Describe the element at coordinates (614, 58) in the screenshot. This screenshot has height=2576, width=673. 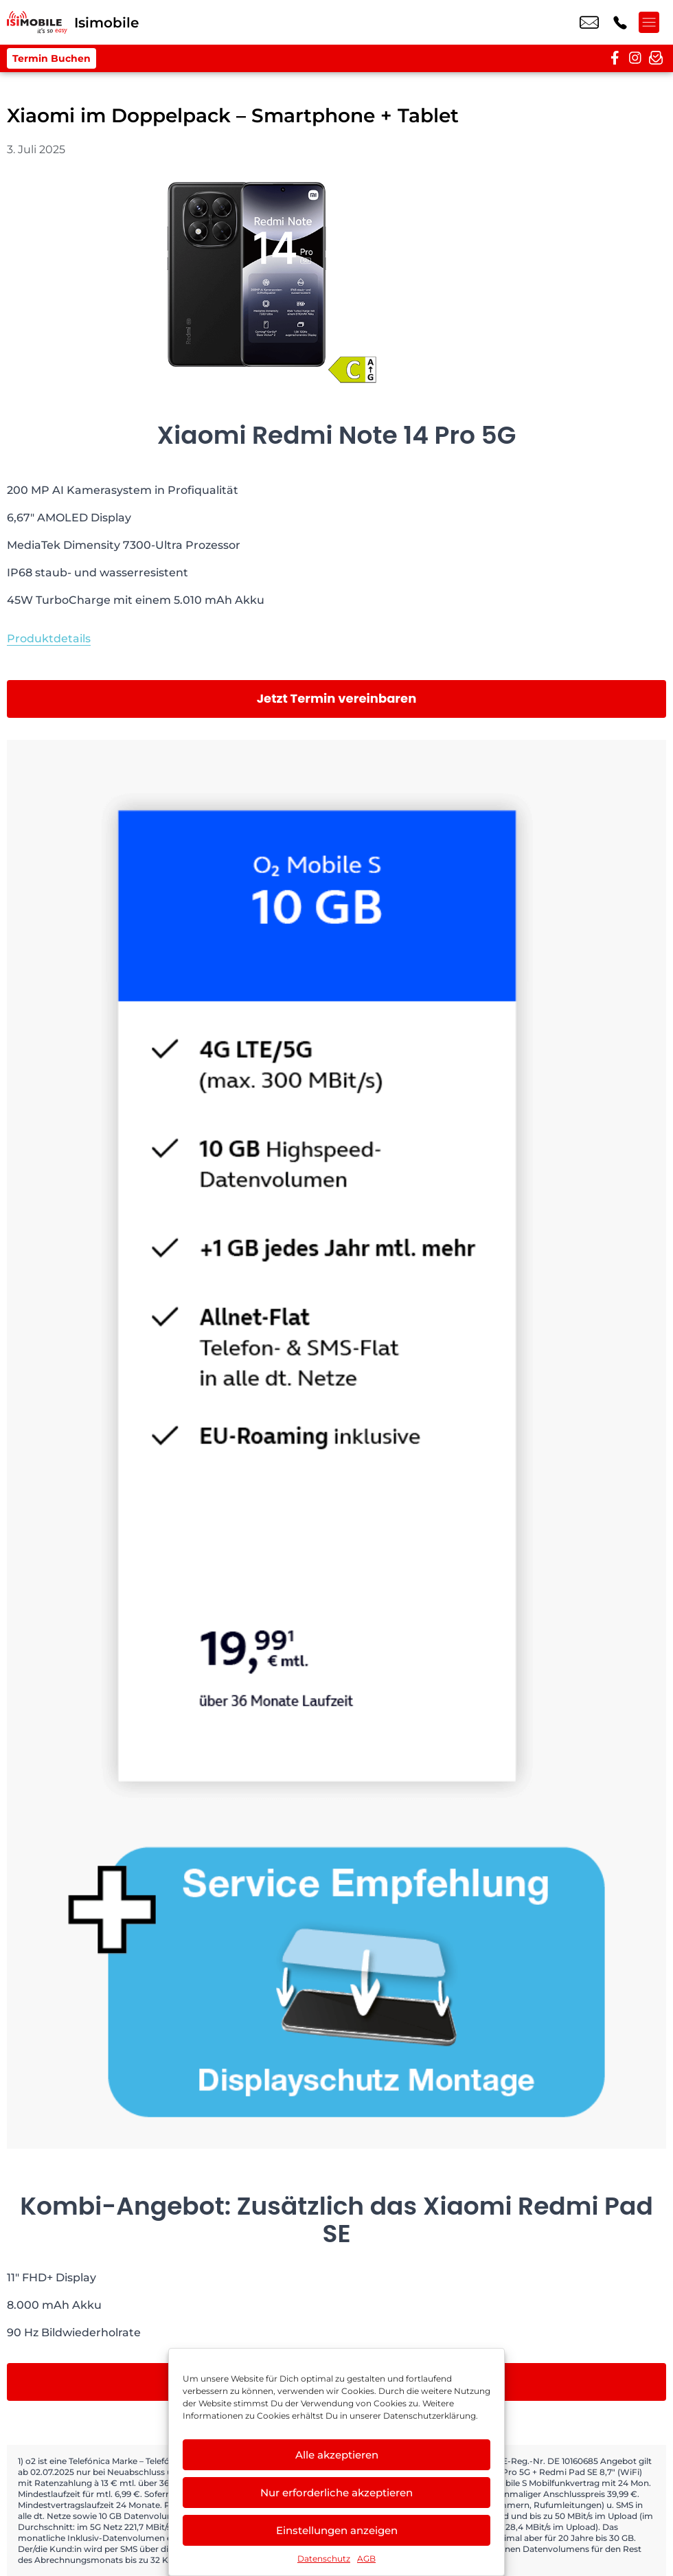
I see `[facebook]` at that location.